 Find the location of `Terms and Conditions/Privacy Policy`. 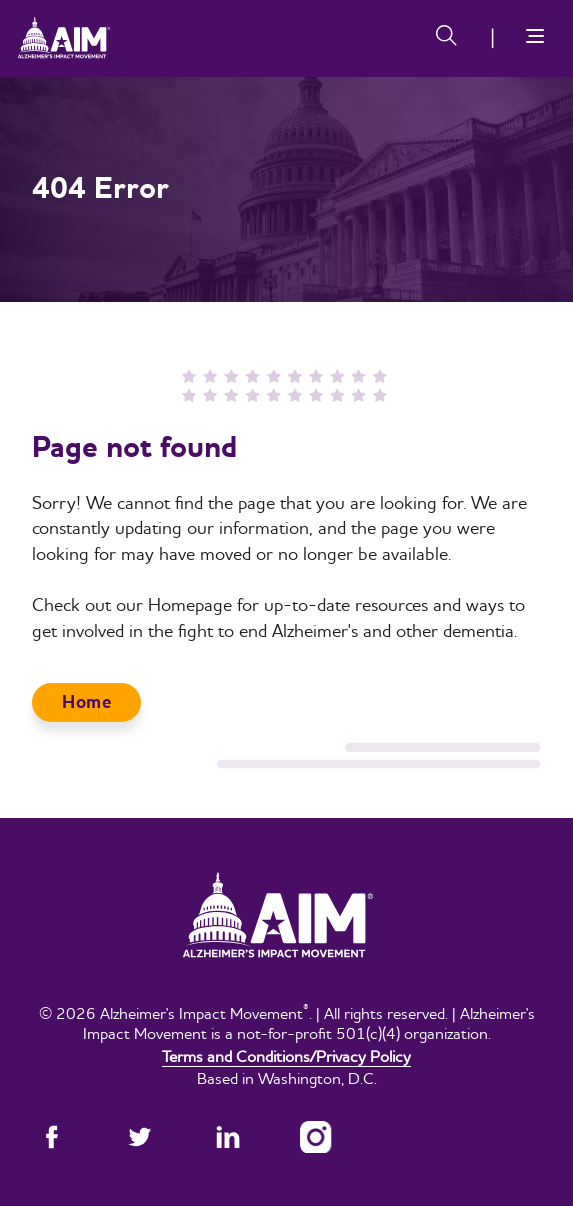

Terms and Conditions/Privacy Policy is located at coordinates (286, 1056).